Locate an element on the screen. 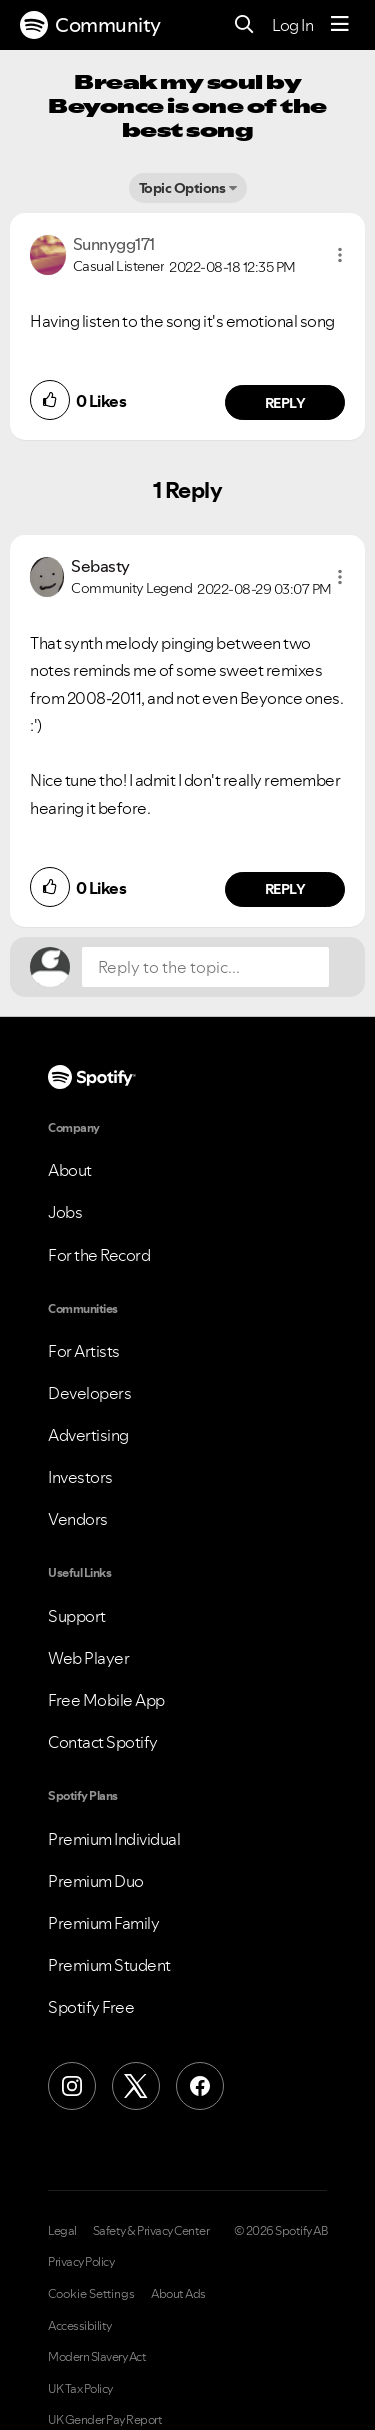 Image resolution: width=375 pixels, height=2430 pixels. [Reply to the topic...] is located at coordinates (205, 967).